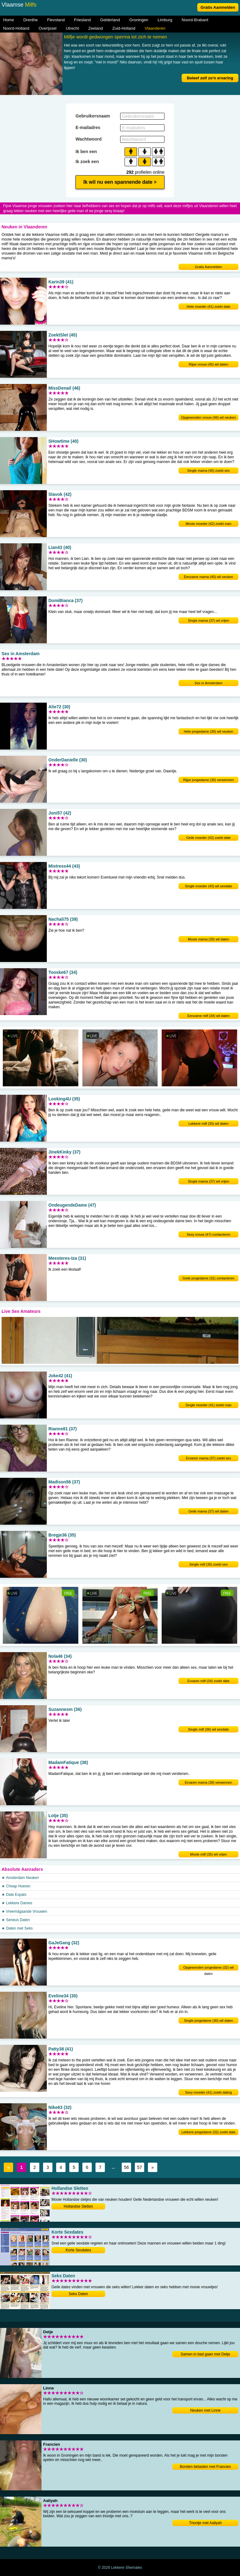  Describe the element at coordinates (208, 939) in the screenshot. I see `Mooie mama (39) wil daten` at that location.